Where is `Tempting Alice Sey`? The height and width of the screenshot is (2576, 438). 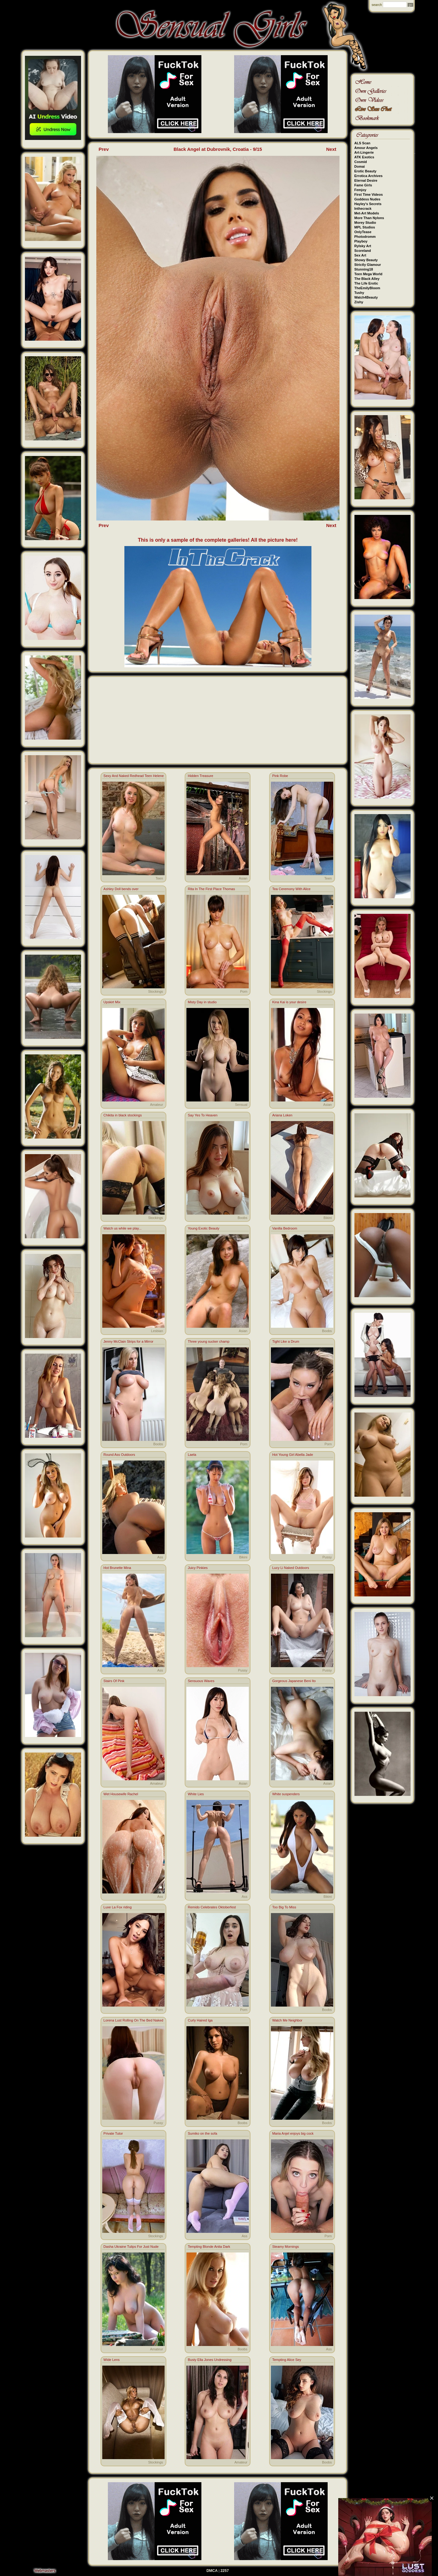
Tempting Alice Sey is located at coordinates (286, 2360).